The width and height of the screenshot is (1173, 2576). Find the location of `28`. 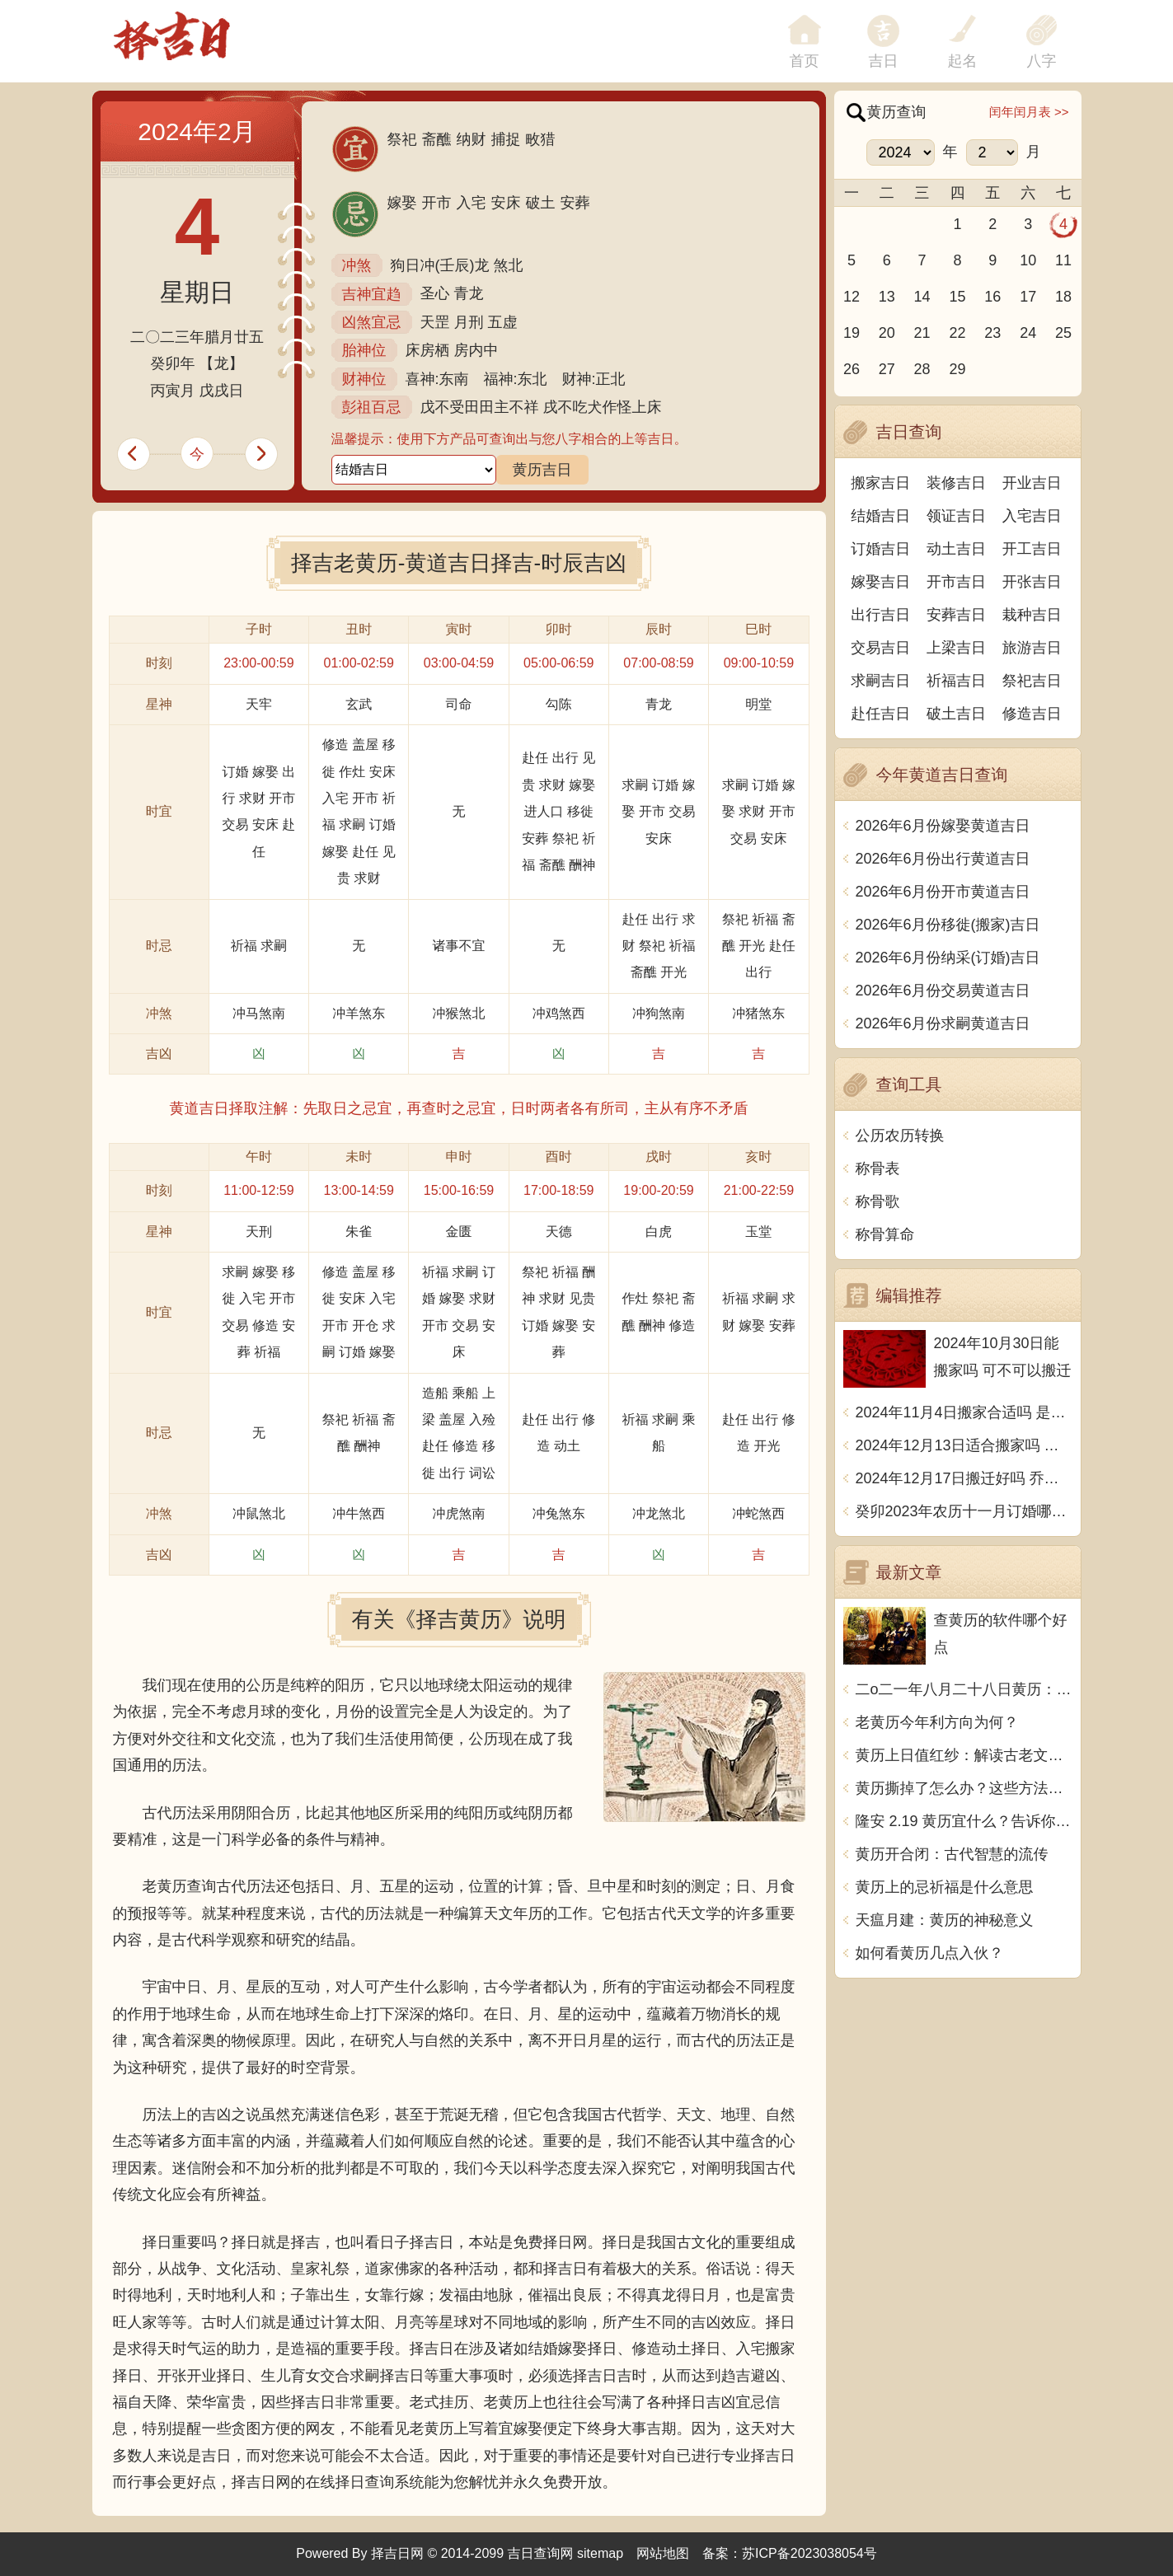

28 is located at coordinates (922, 369).